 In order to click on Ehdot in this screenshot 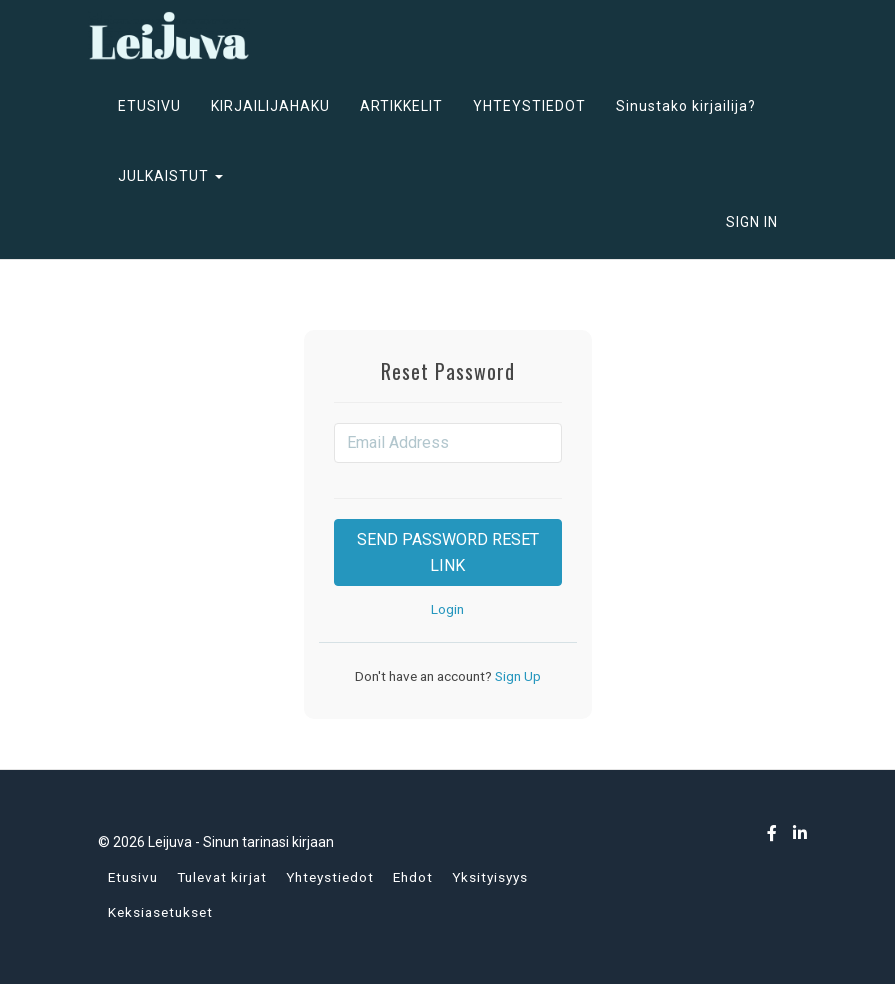, I will do `click(413, 877)`.